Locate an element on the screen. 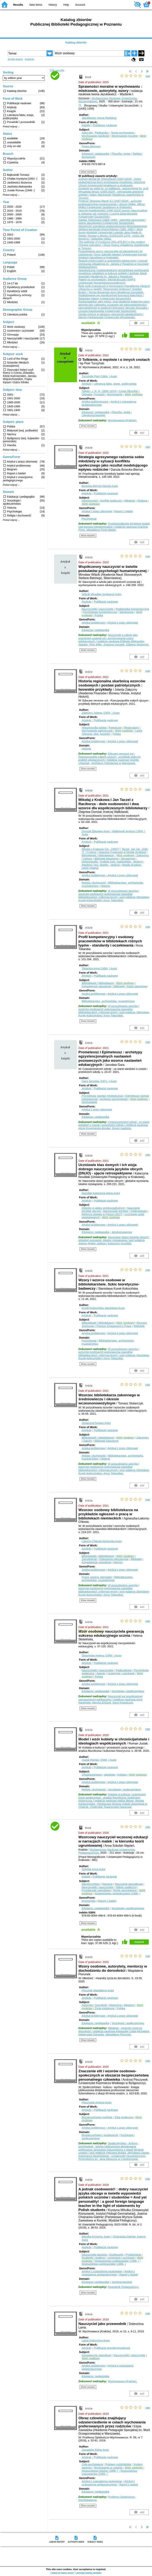 The height and width of the screenshot is (2576, 152). Kolekcje is located at coordinates (29, 59).